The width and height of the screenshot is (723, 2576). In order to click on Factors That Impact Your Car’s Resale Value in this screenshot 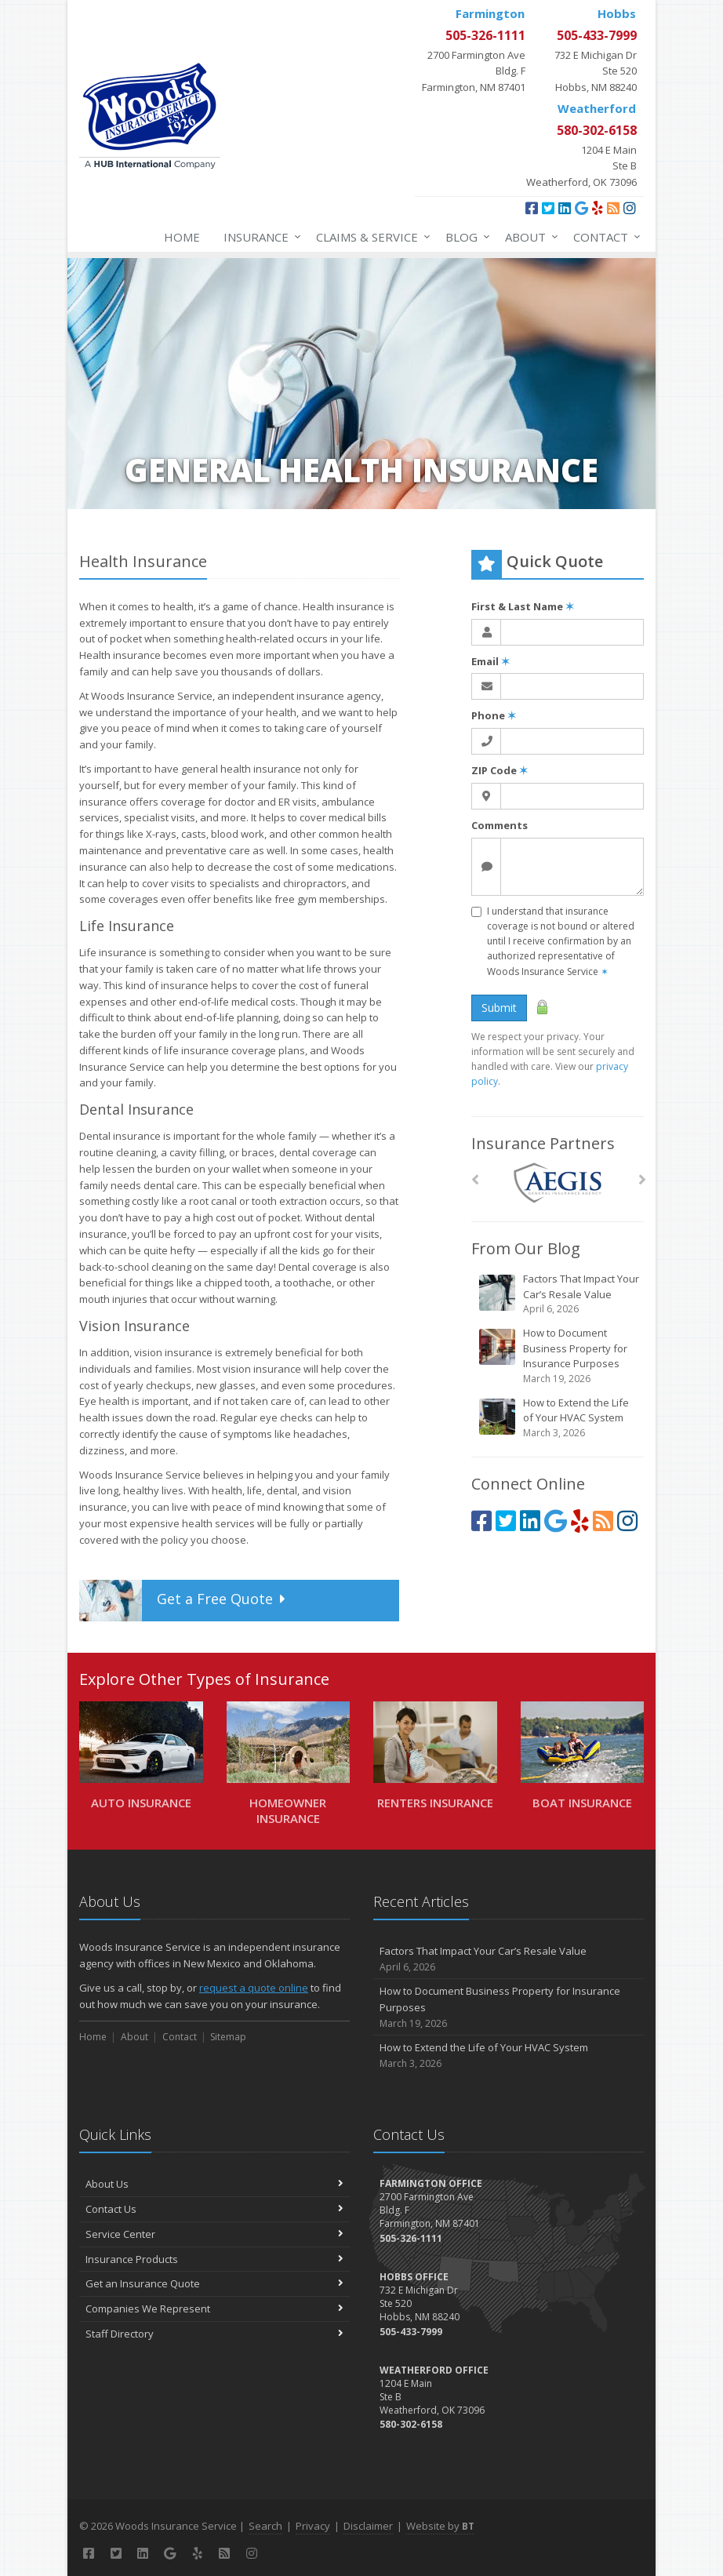, I will do `click(559, 1294)`.